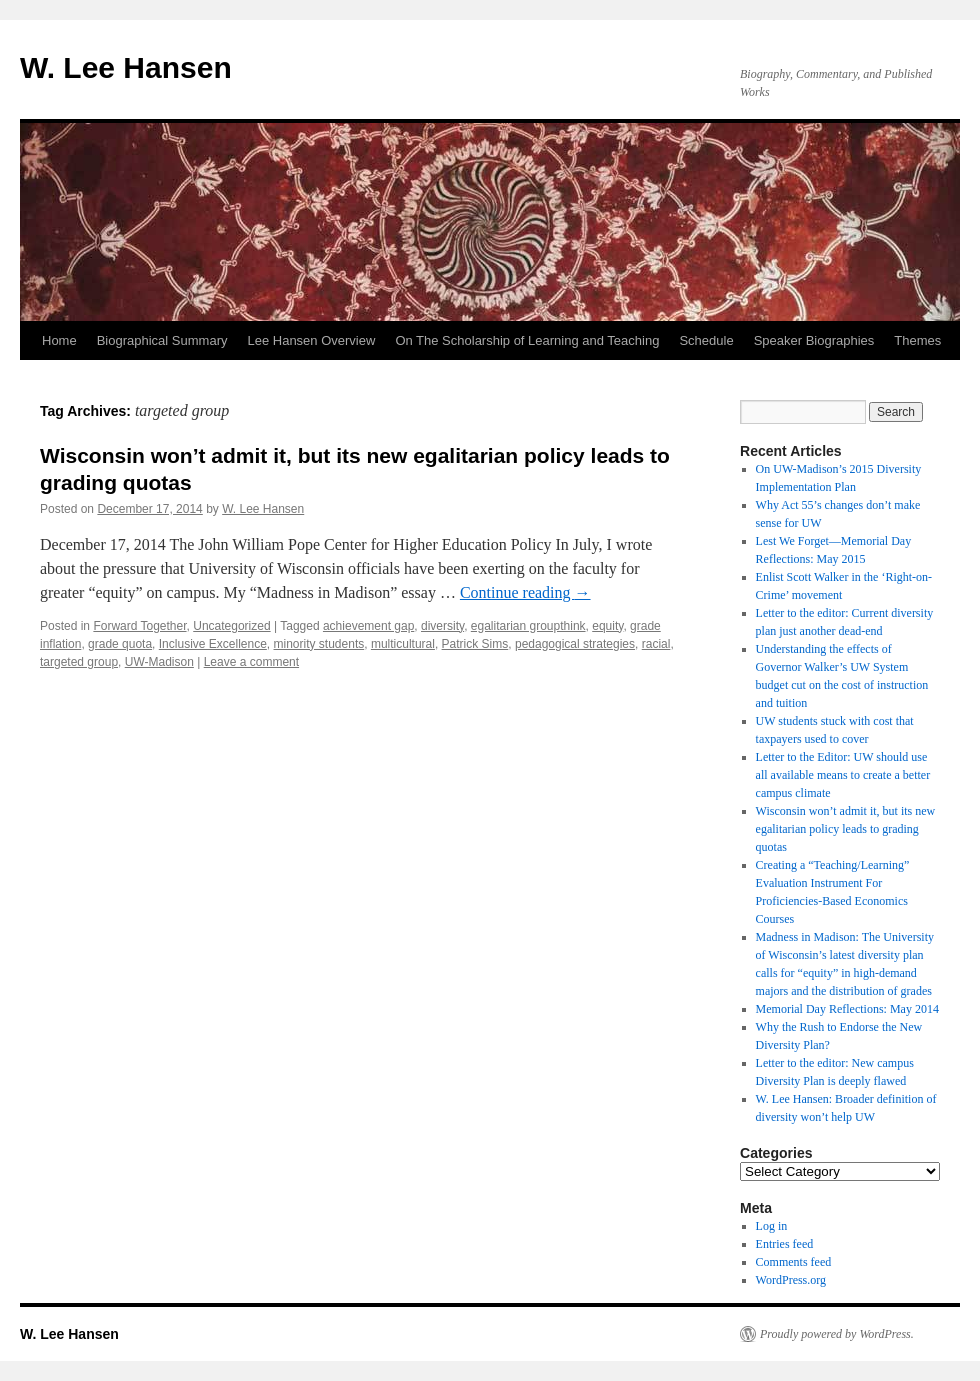  Describe the element at coordinates (837, 1334) in the screenshot. I see `Proudly powered by WordPress.` at that location.